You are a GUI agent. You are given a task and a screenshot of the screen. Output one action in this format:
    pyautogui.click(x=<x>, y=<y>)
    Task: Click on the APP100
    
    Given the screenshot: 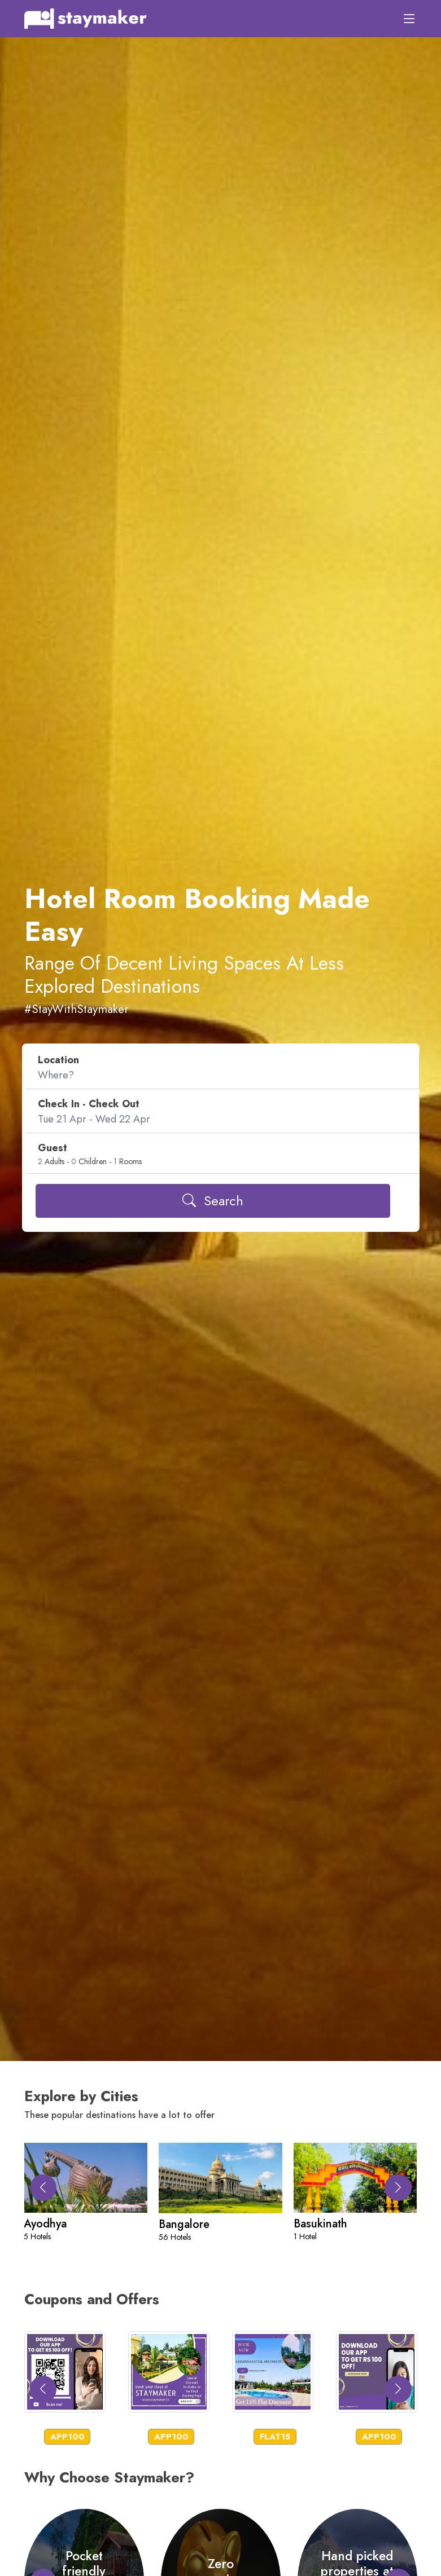 What is the action you would take?
    pyautogui.click(x=67, y=2436)
    